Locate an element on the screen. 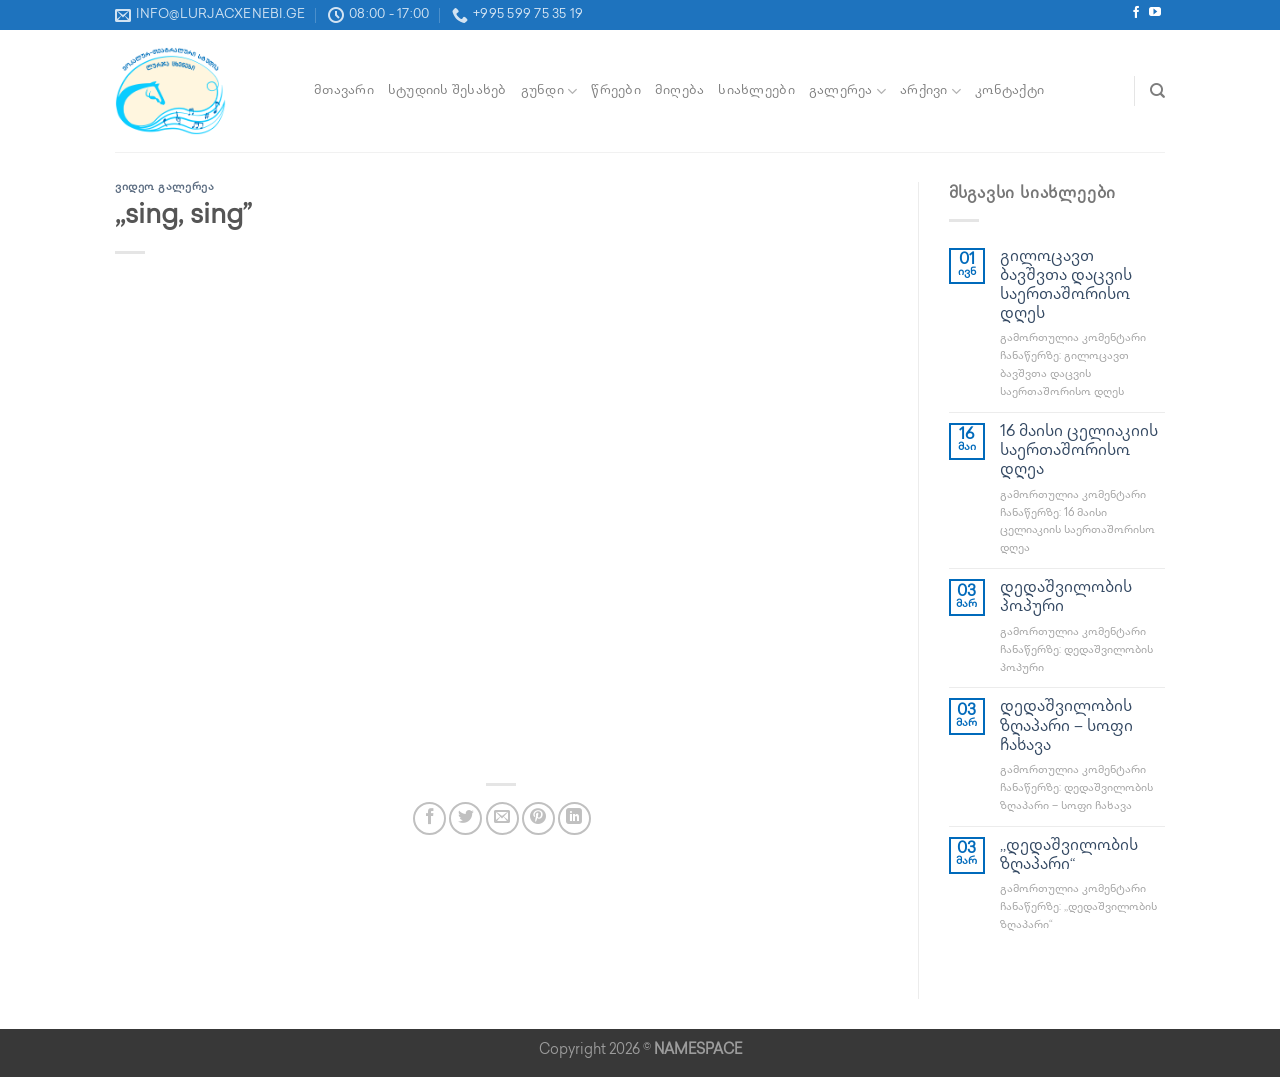  სიახლეები is located at coordinates (756, 91).